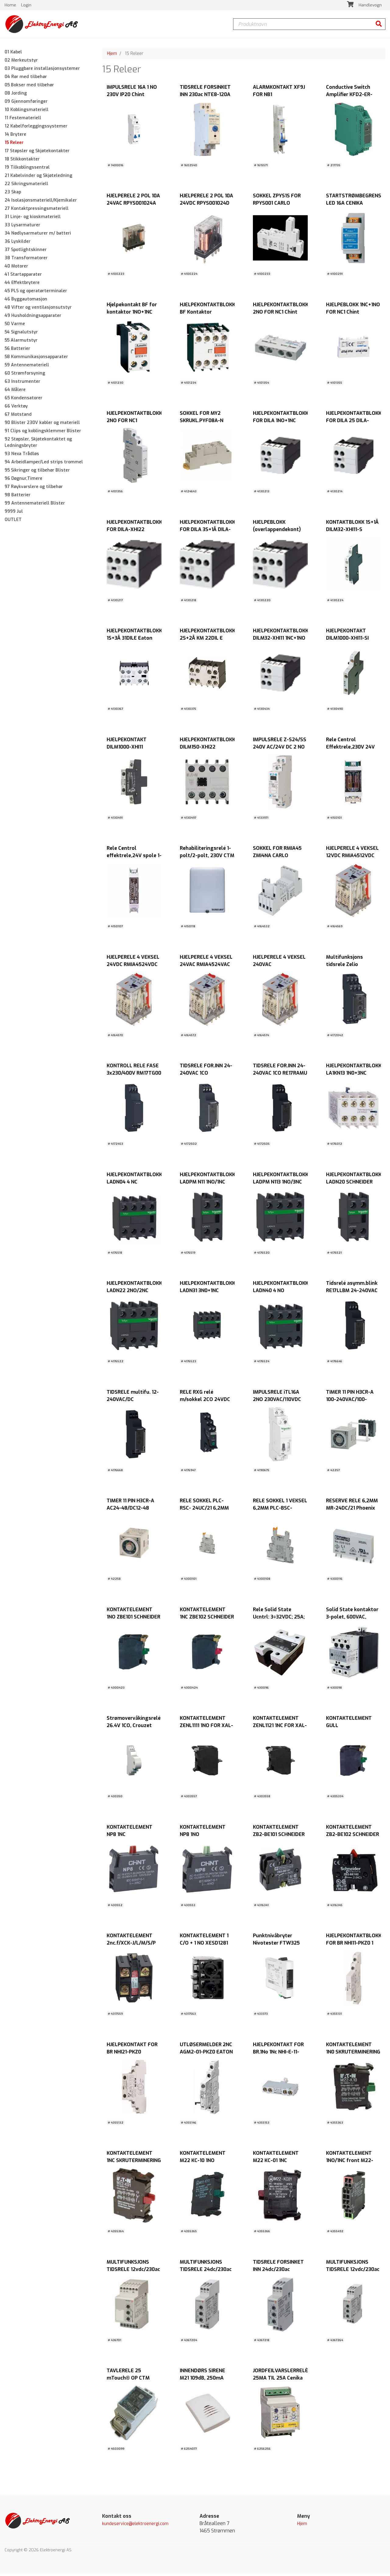 This screenshot has width=390, height=2576. What do you see at coordinates (18, 416) in the screenshot?
I see `67 Motstand` at bounding box center [18, 416].